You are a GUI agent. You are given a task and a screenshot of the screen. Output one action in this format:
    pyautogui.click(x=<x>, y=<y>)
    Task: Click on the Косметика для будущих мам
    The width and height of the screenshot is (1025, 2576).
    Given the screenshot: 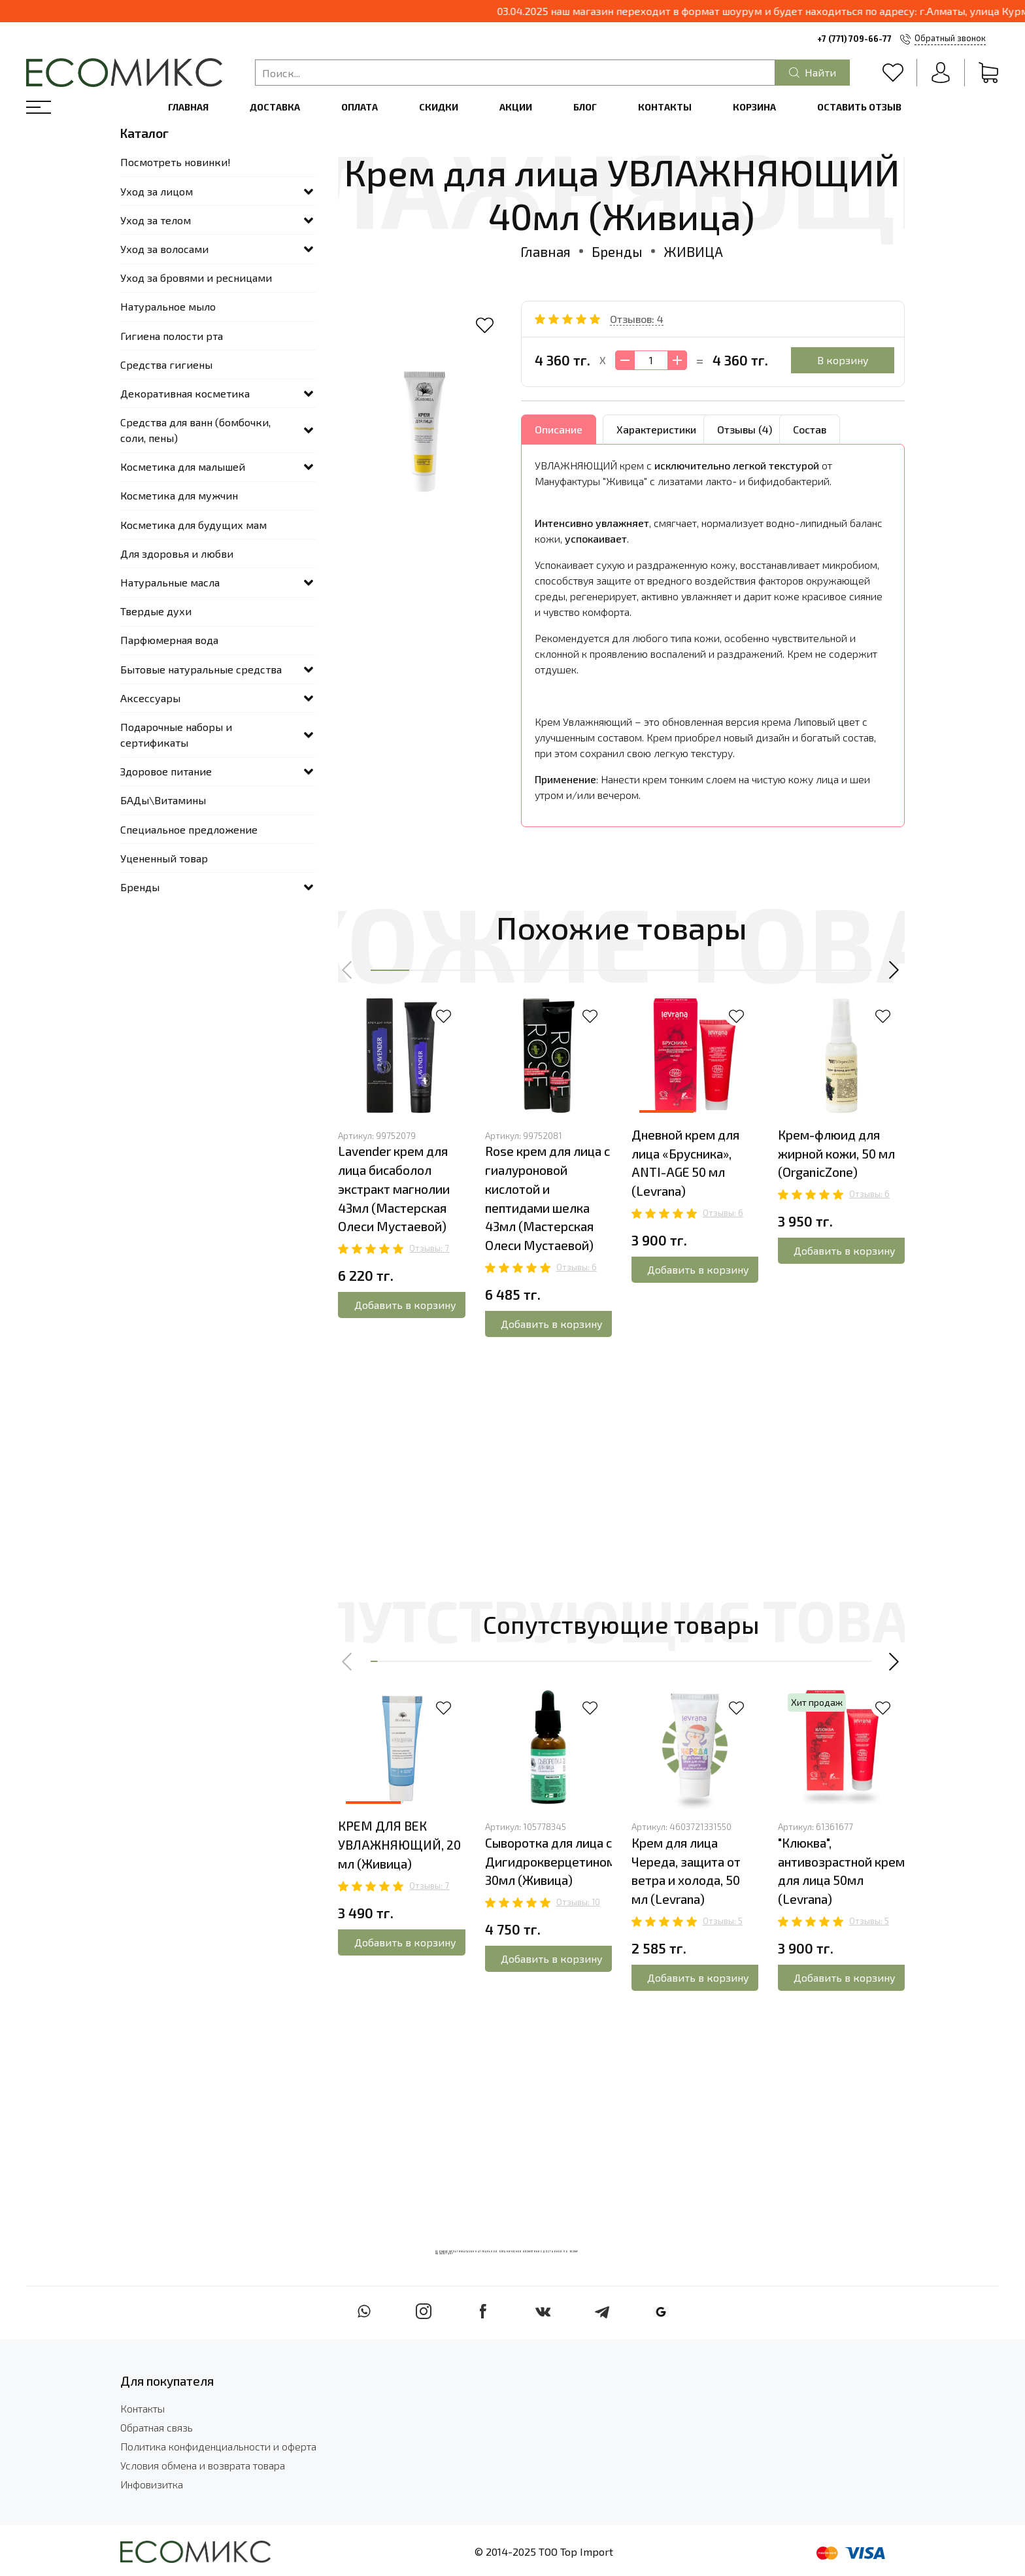 What is the action you would take?
    pyautogui.click(x=193, y=524)
    